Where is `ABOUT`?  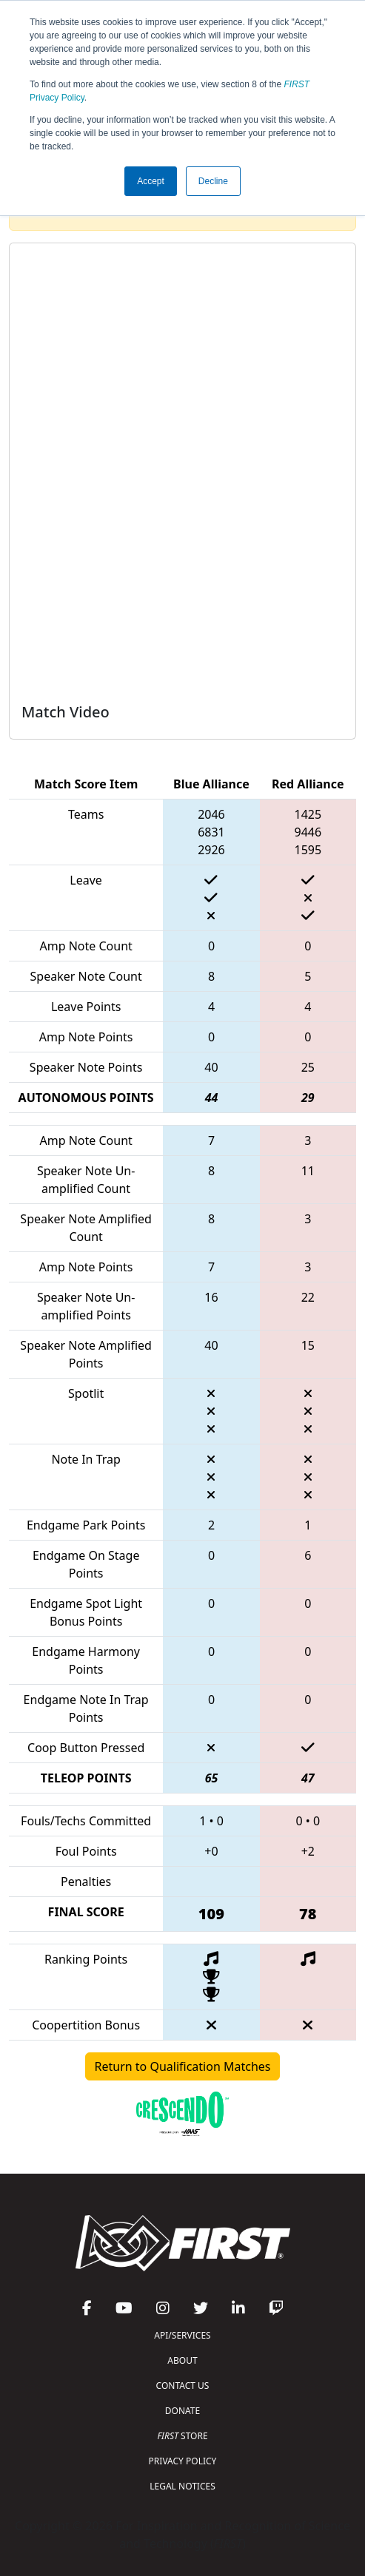
ABOUT is located at coordinates (182, 2360).